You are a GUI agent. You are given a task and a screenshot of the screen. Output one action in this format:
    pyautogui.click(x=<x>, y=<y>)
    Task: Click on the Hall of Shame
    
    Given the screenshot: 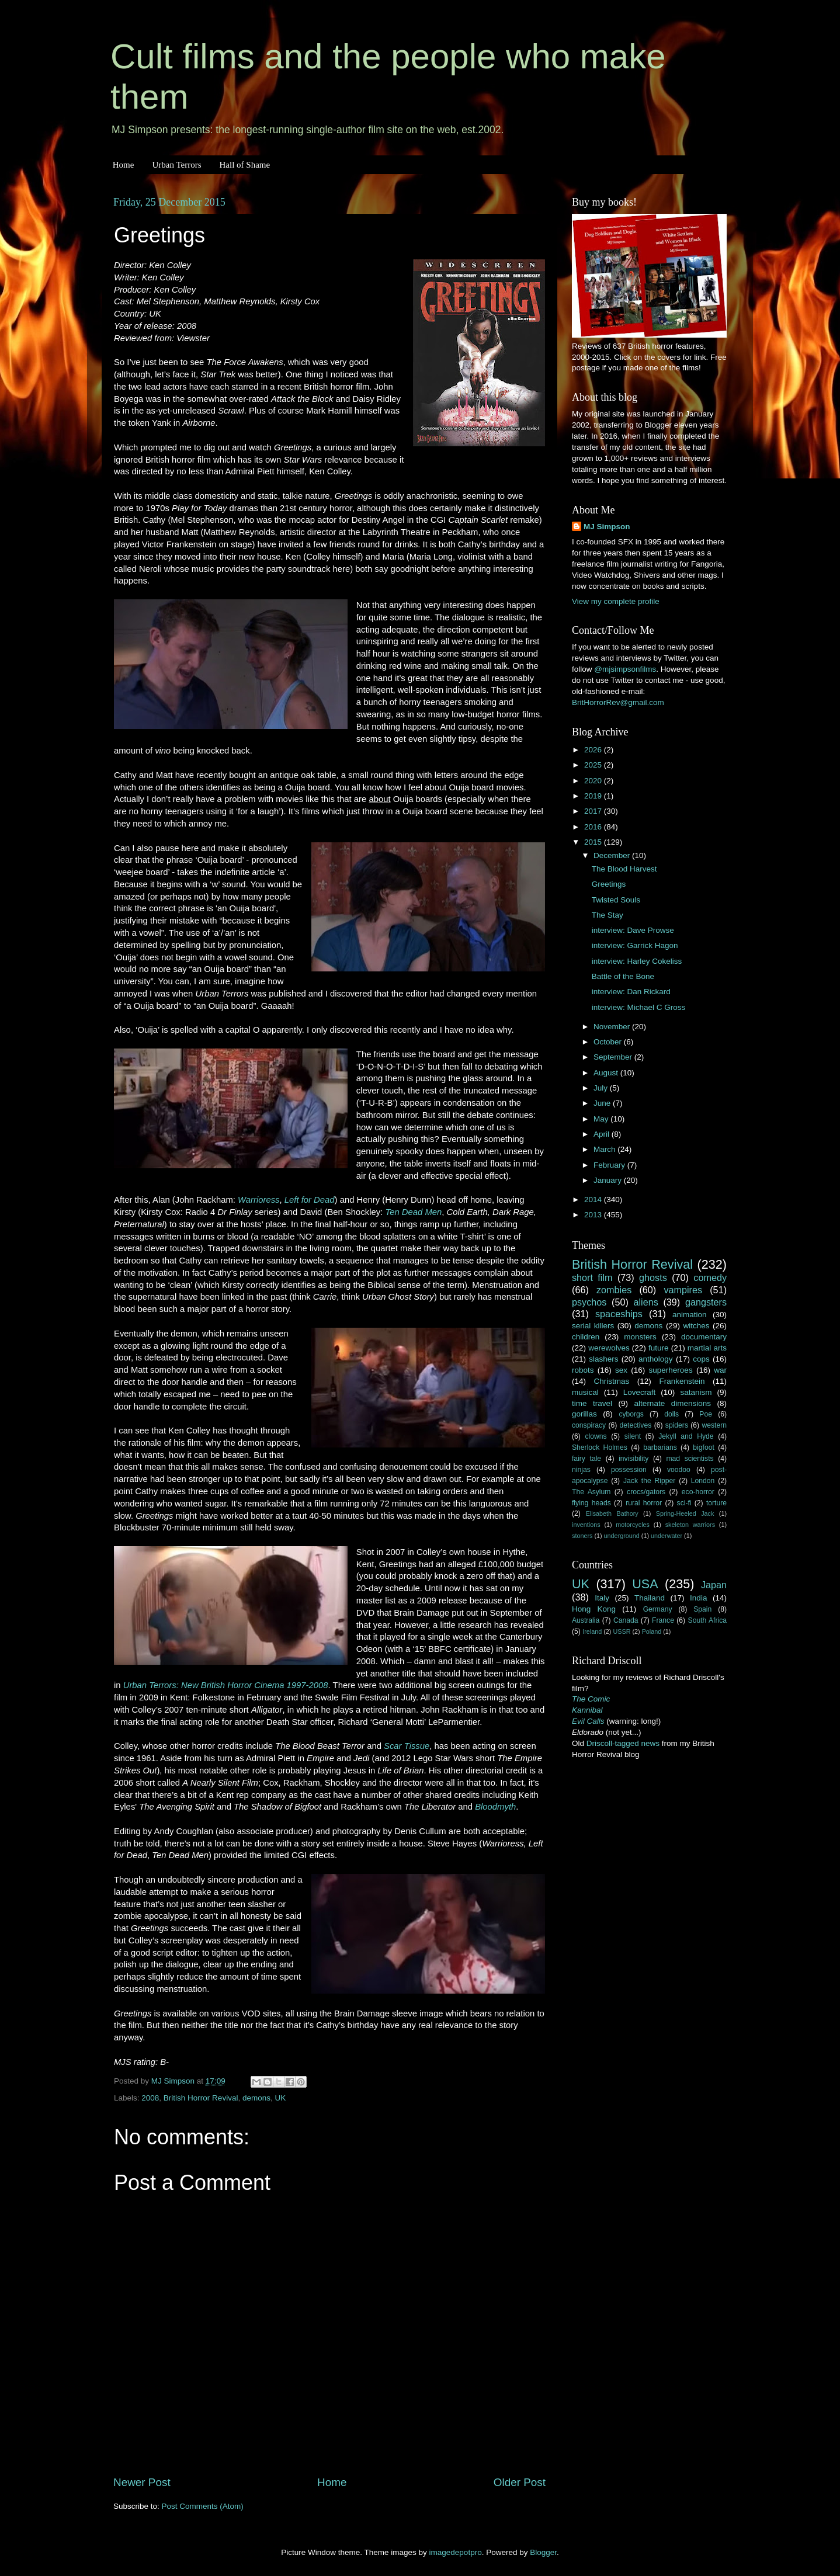 What is the action you would take?
    pyautogui.click(x=244, y=164)
    